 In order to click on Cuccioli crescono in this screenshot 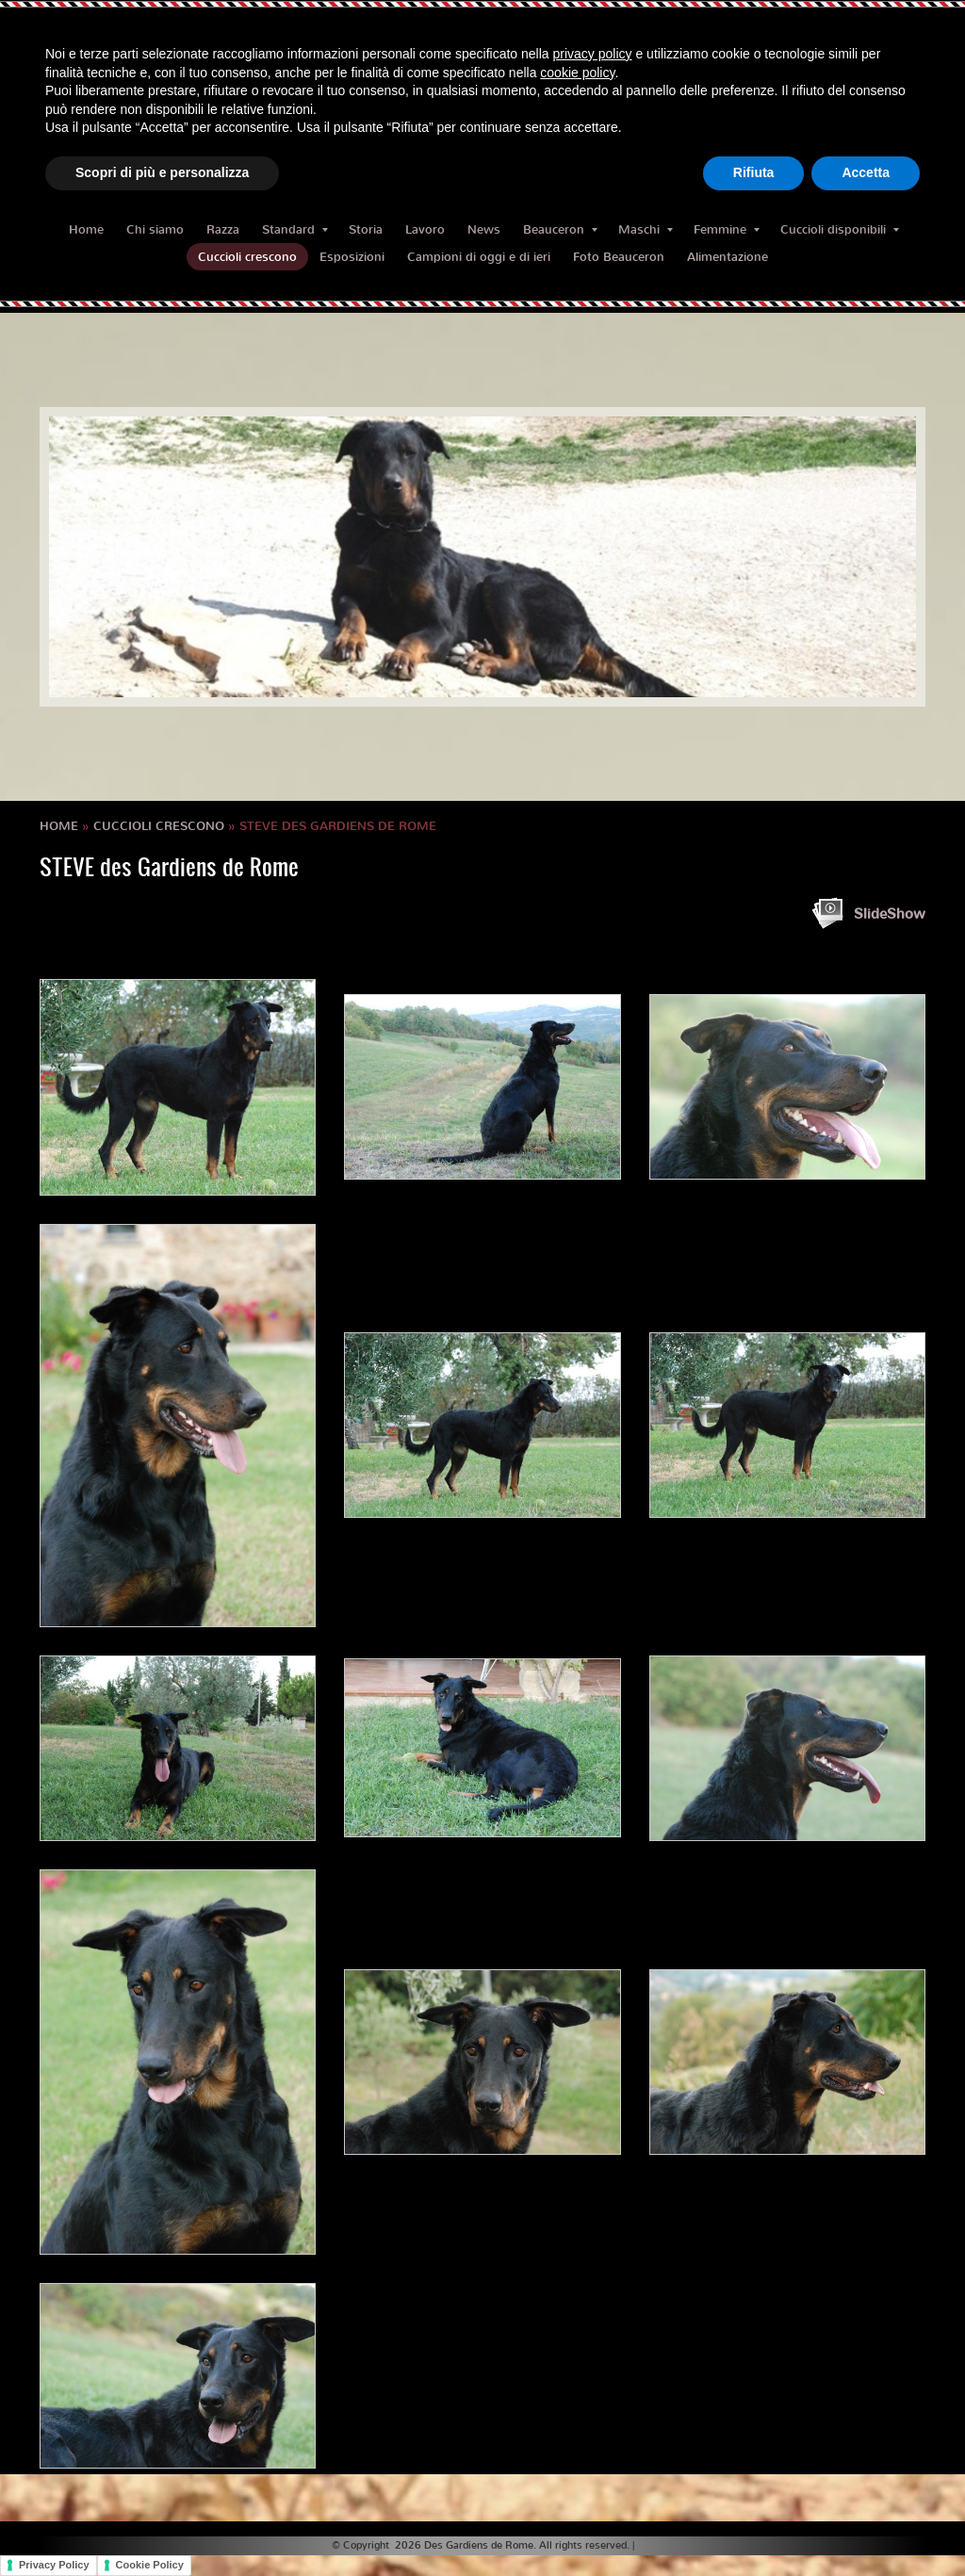, I will do `click(247, 257)`.